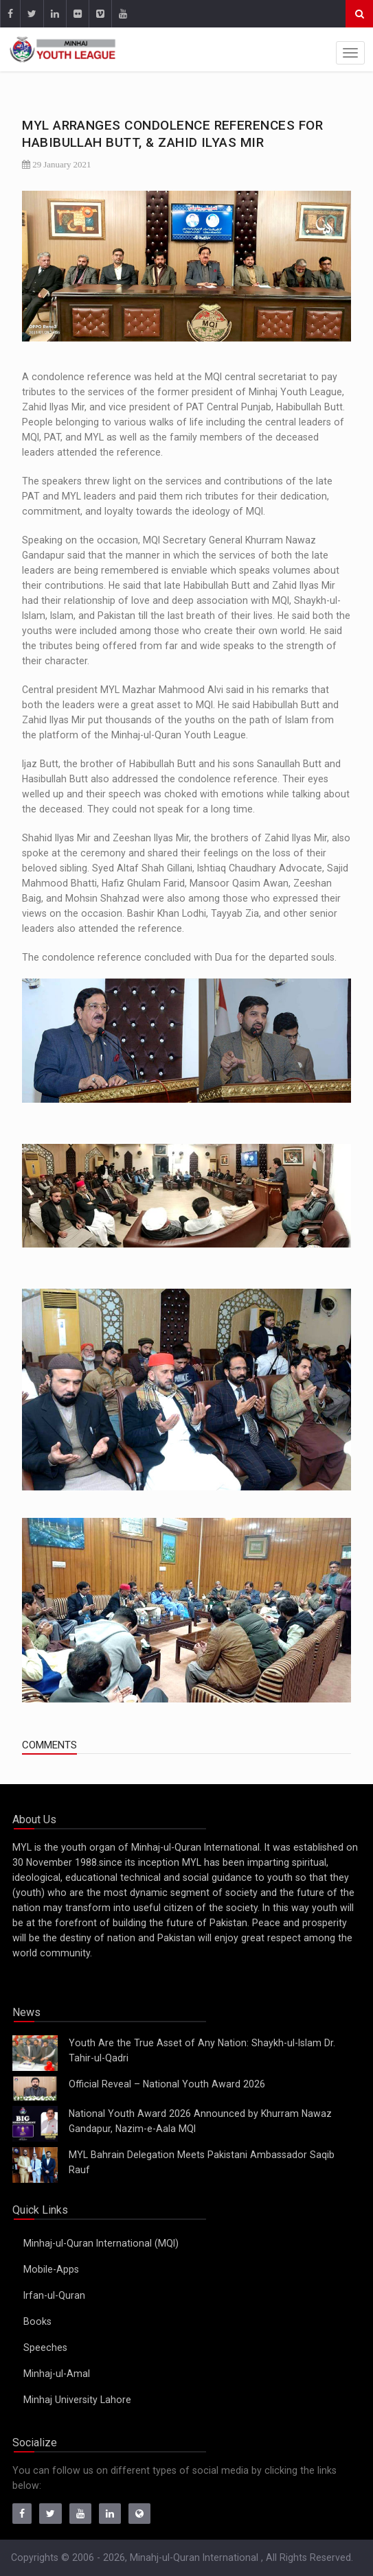  Describe the element at coordinates (37, 2321) in the screenshot. I see `Books` at that location.